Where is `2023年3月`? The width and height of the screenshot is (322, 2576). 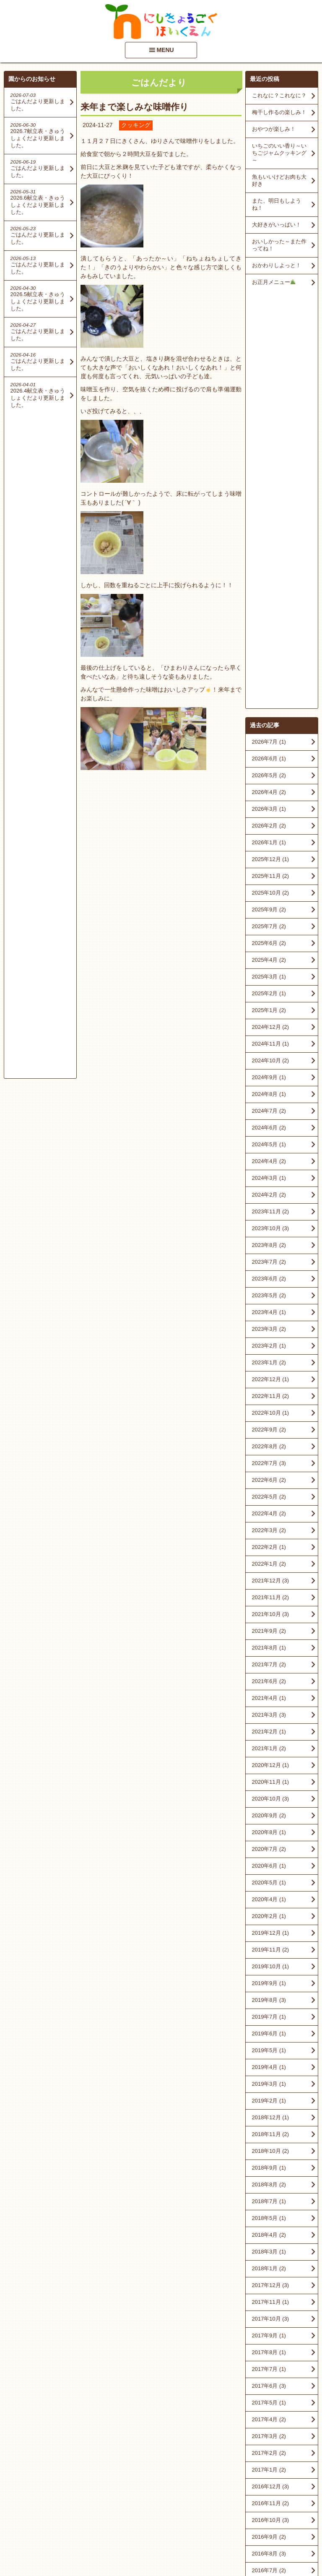 2023年3月 is located at coordinates (269, 911).